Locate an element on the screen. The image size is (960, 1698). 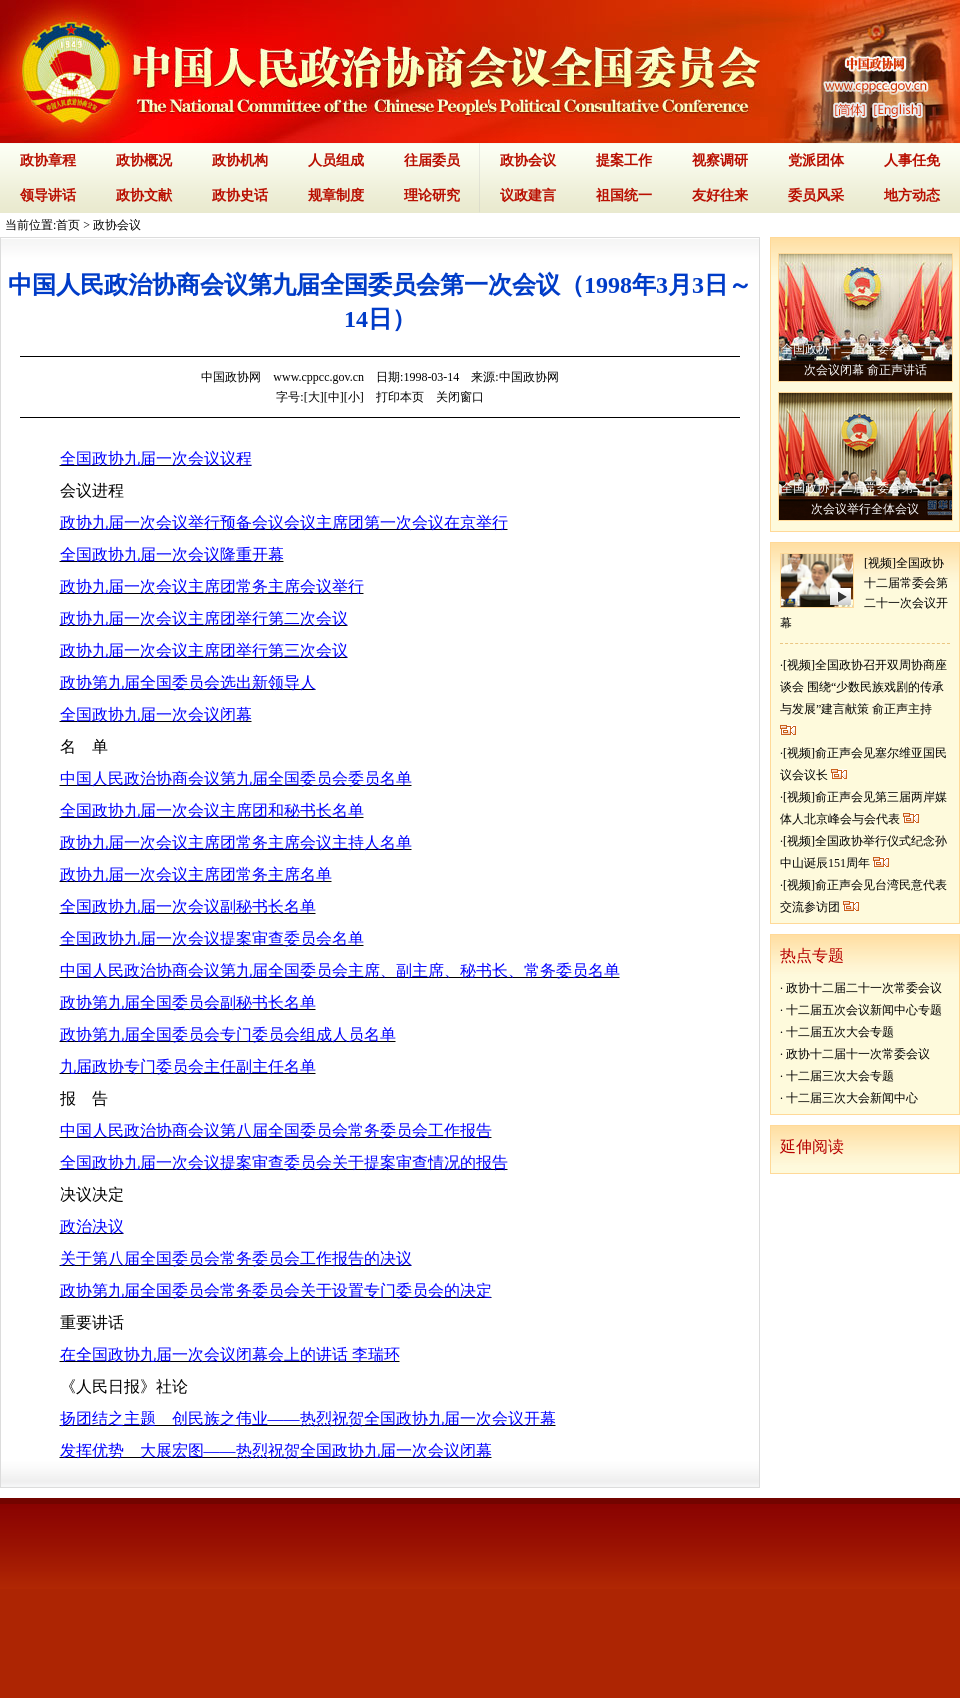
理论研究 is located at coordinates (432, 195).